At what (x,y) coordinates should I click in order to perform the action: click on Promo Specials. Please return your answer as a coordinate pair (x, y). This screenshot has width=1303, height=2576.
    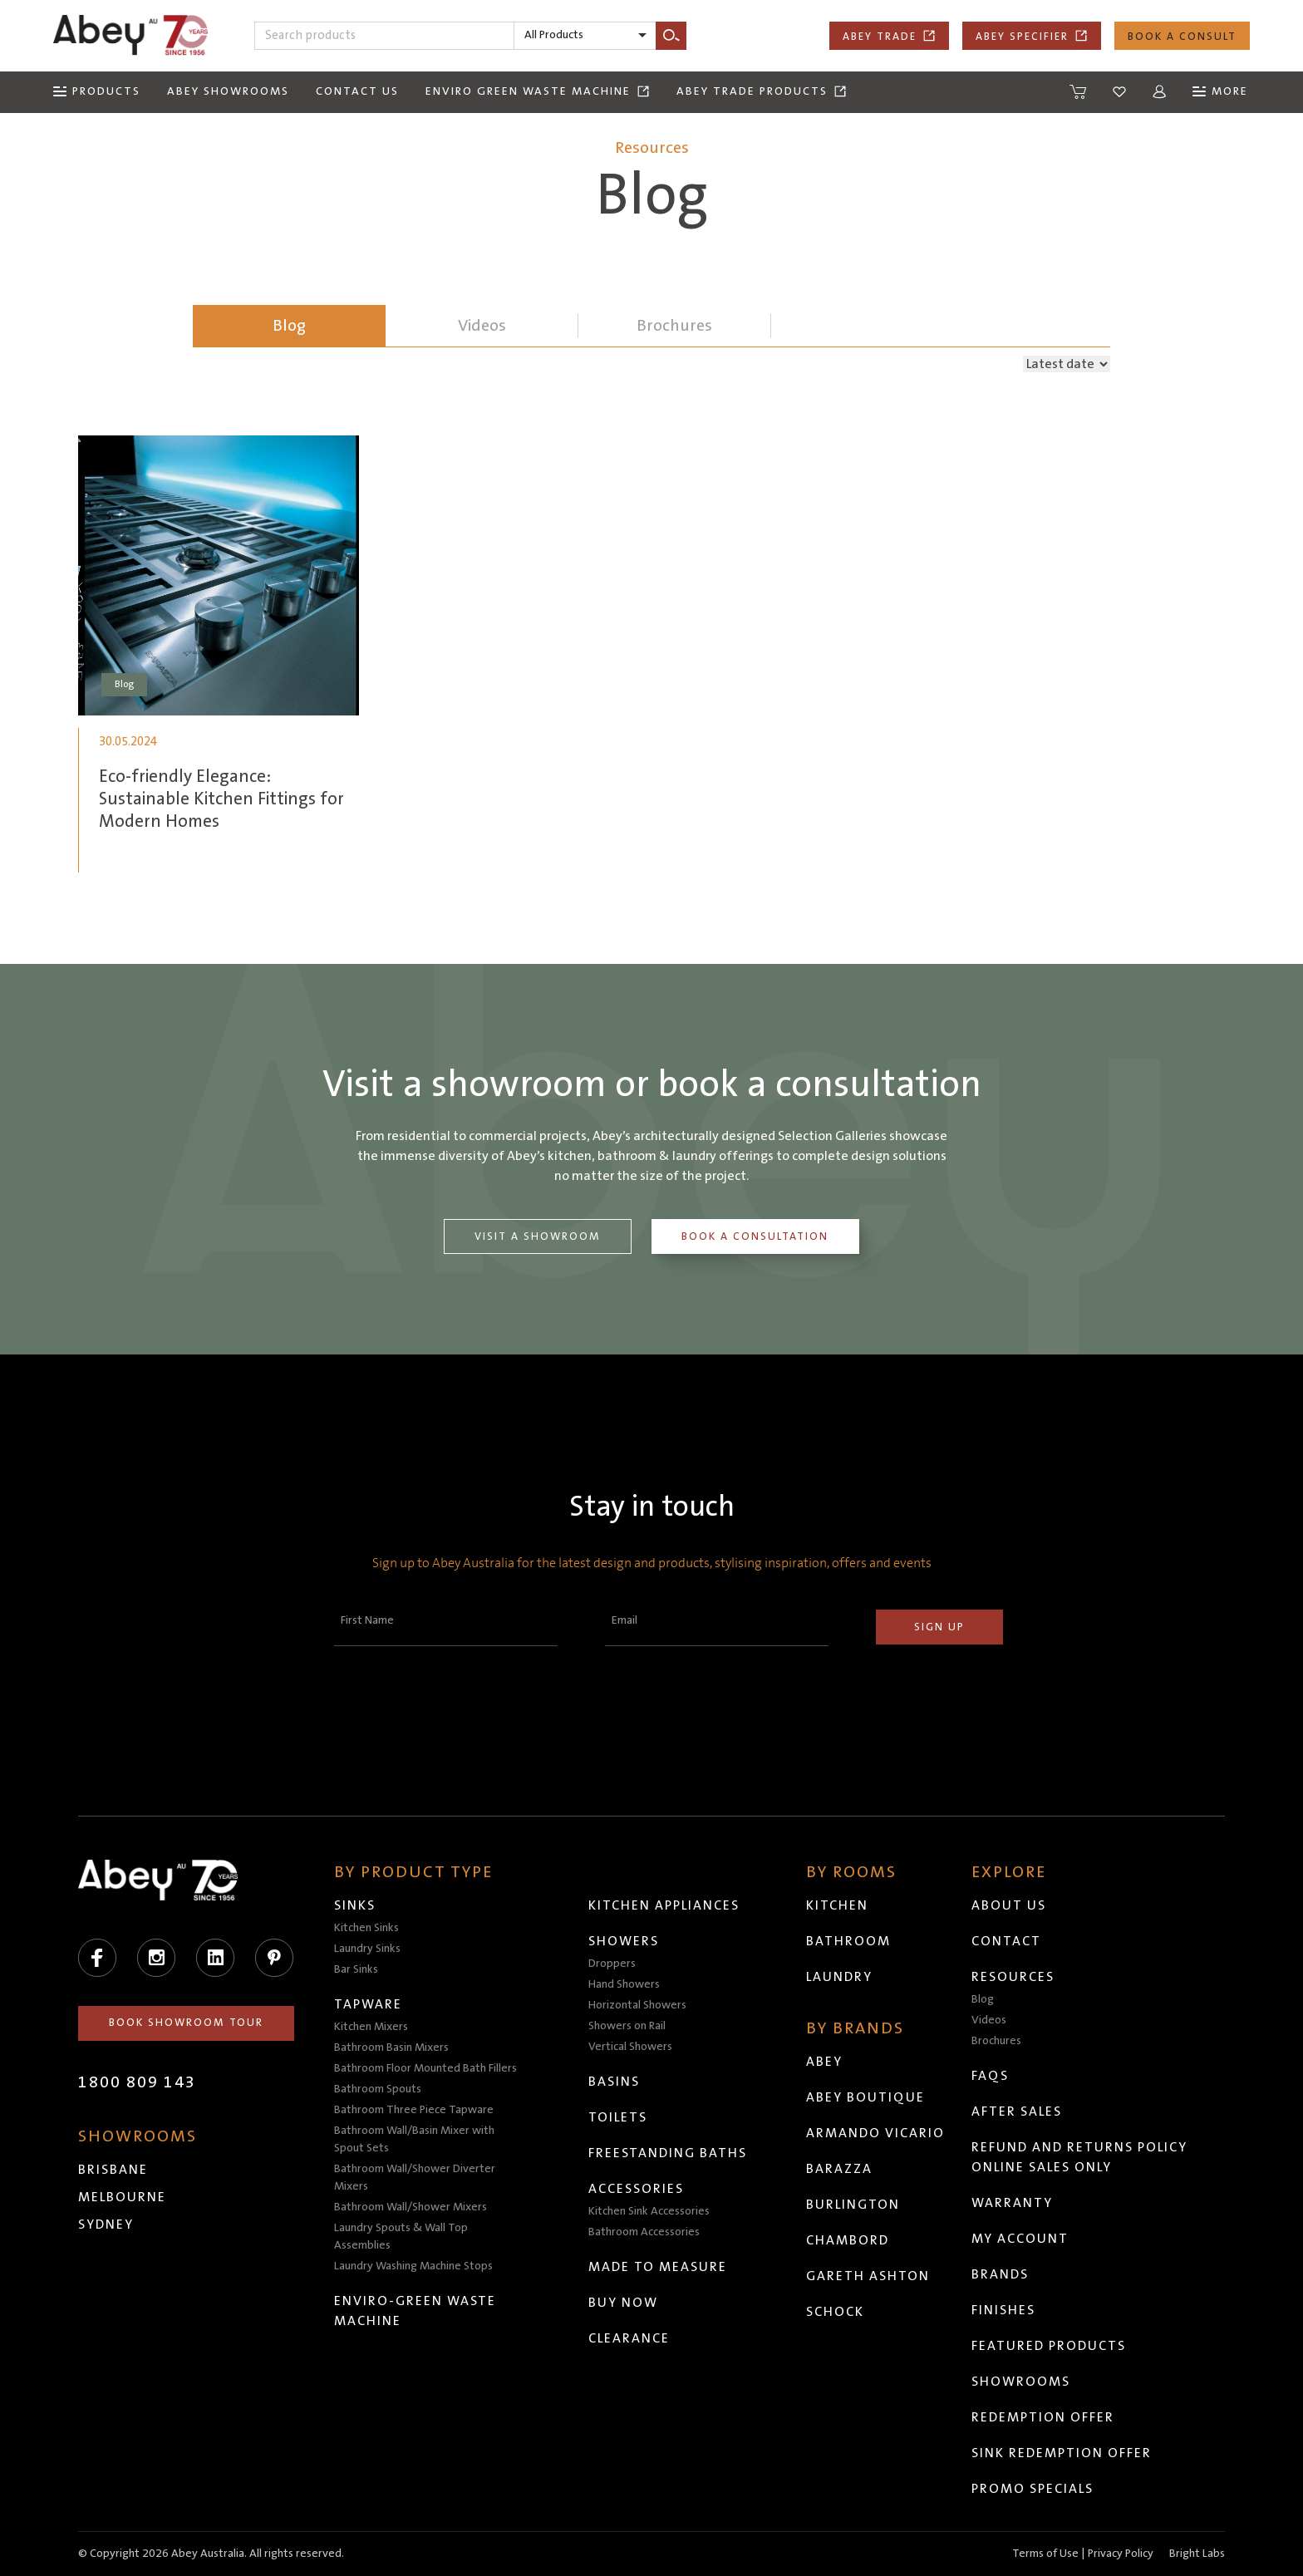
    Looking at the image, I should click on (1032, 2488).